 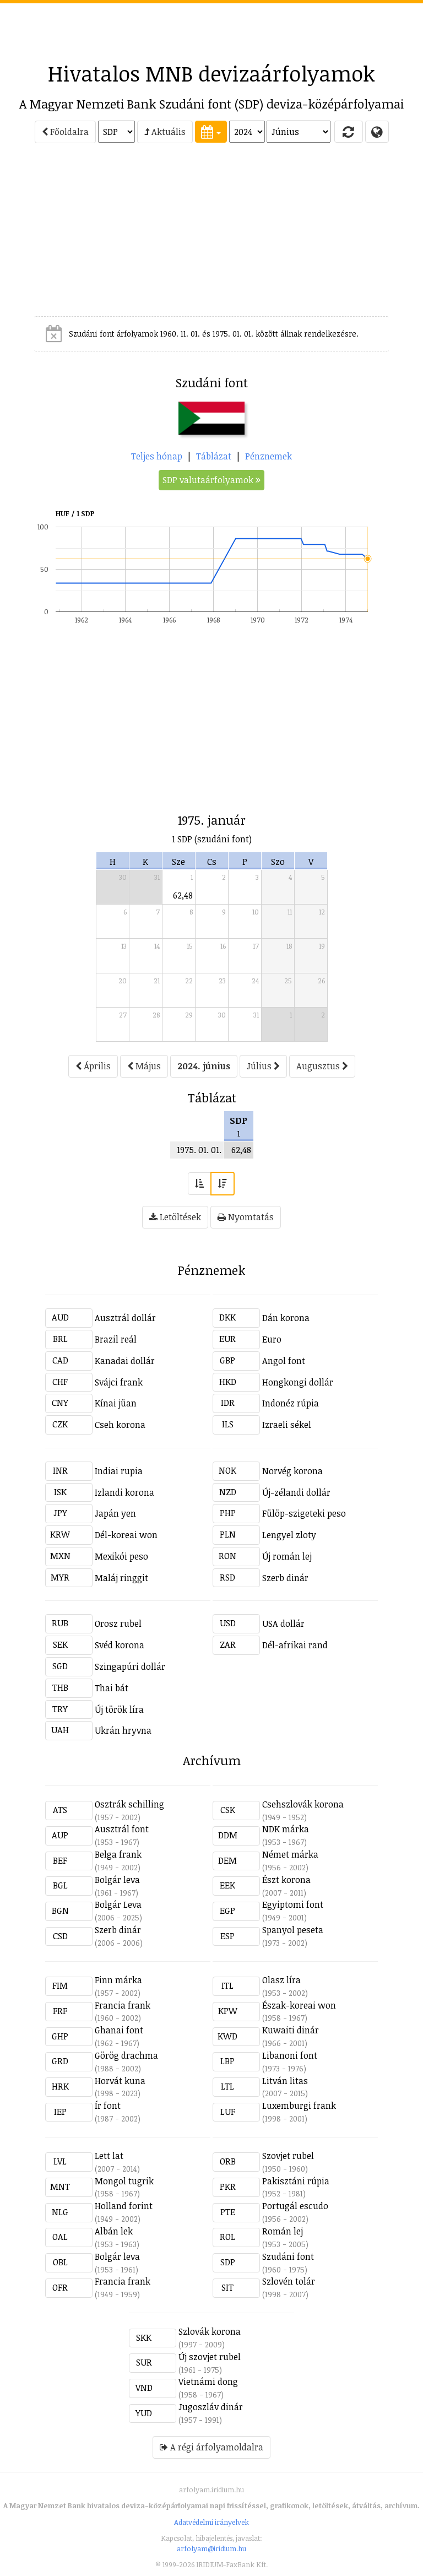 I want to click on Mongol tugrik, so click(x=124, y=2181).